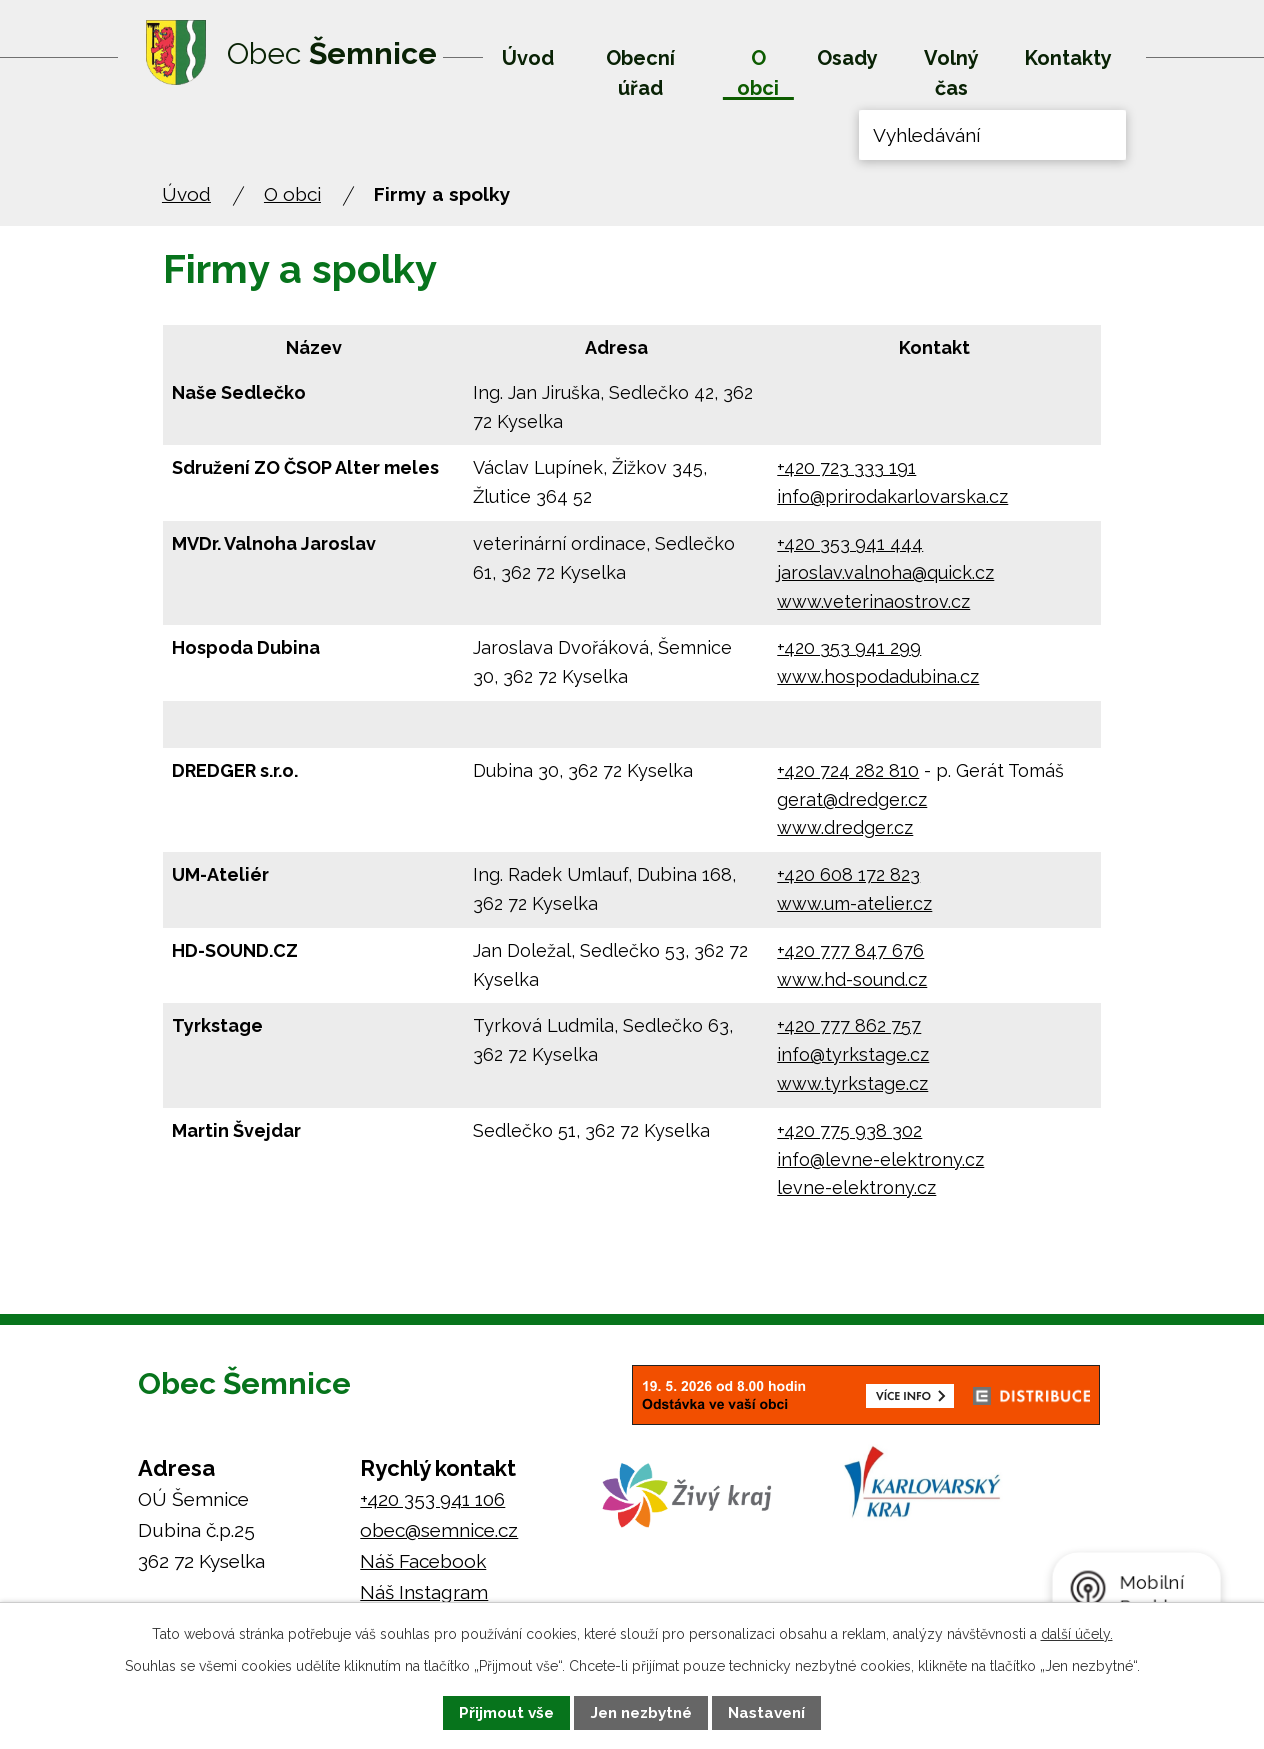 This screenshot has height=1749, width=1264. Describe the element at coordinates (424, 1592) in the screenshot. I see `Náš Instagram` at that location.